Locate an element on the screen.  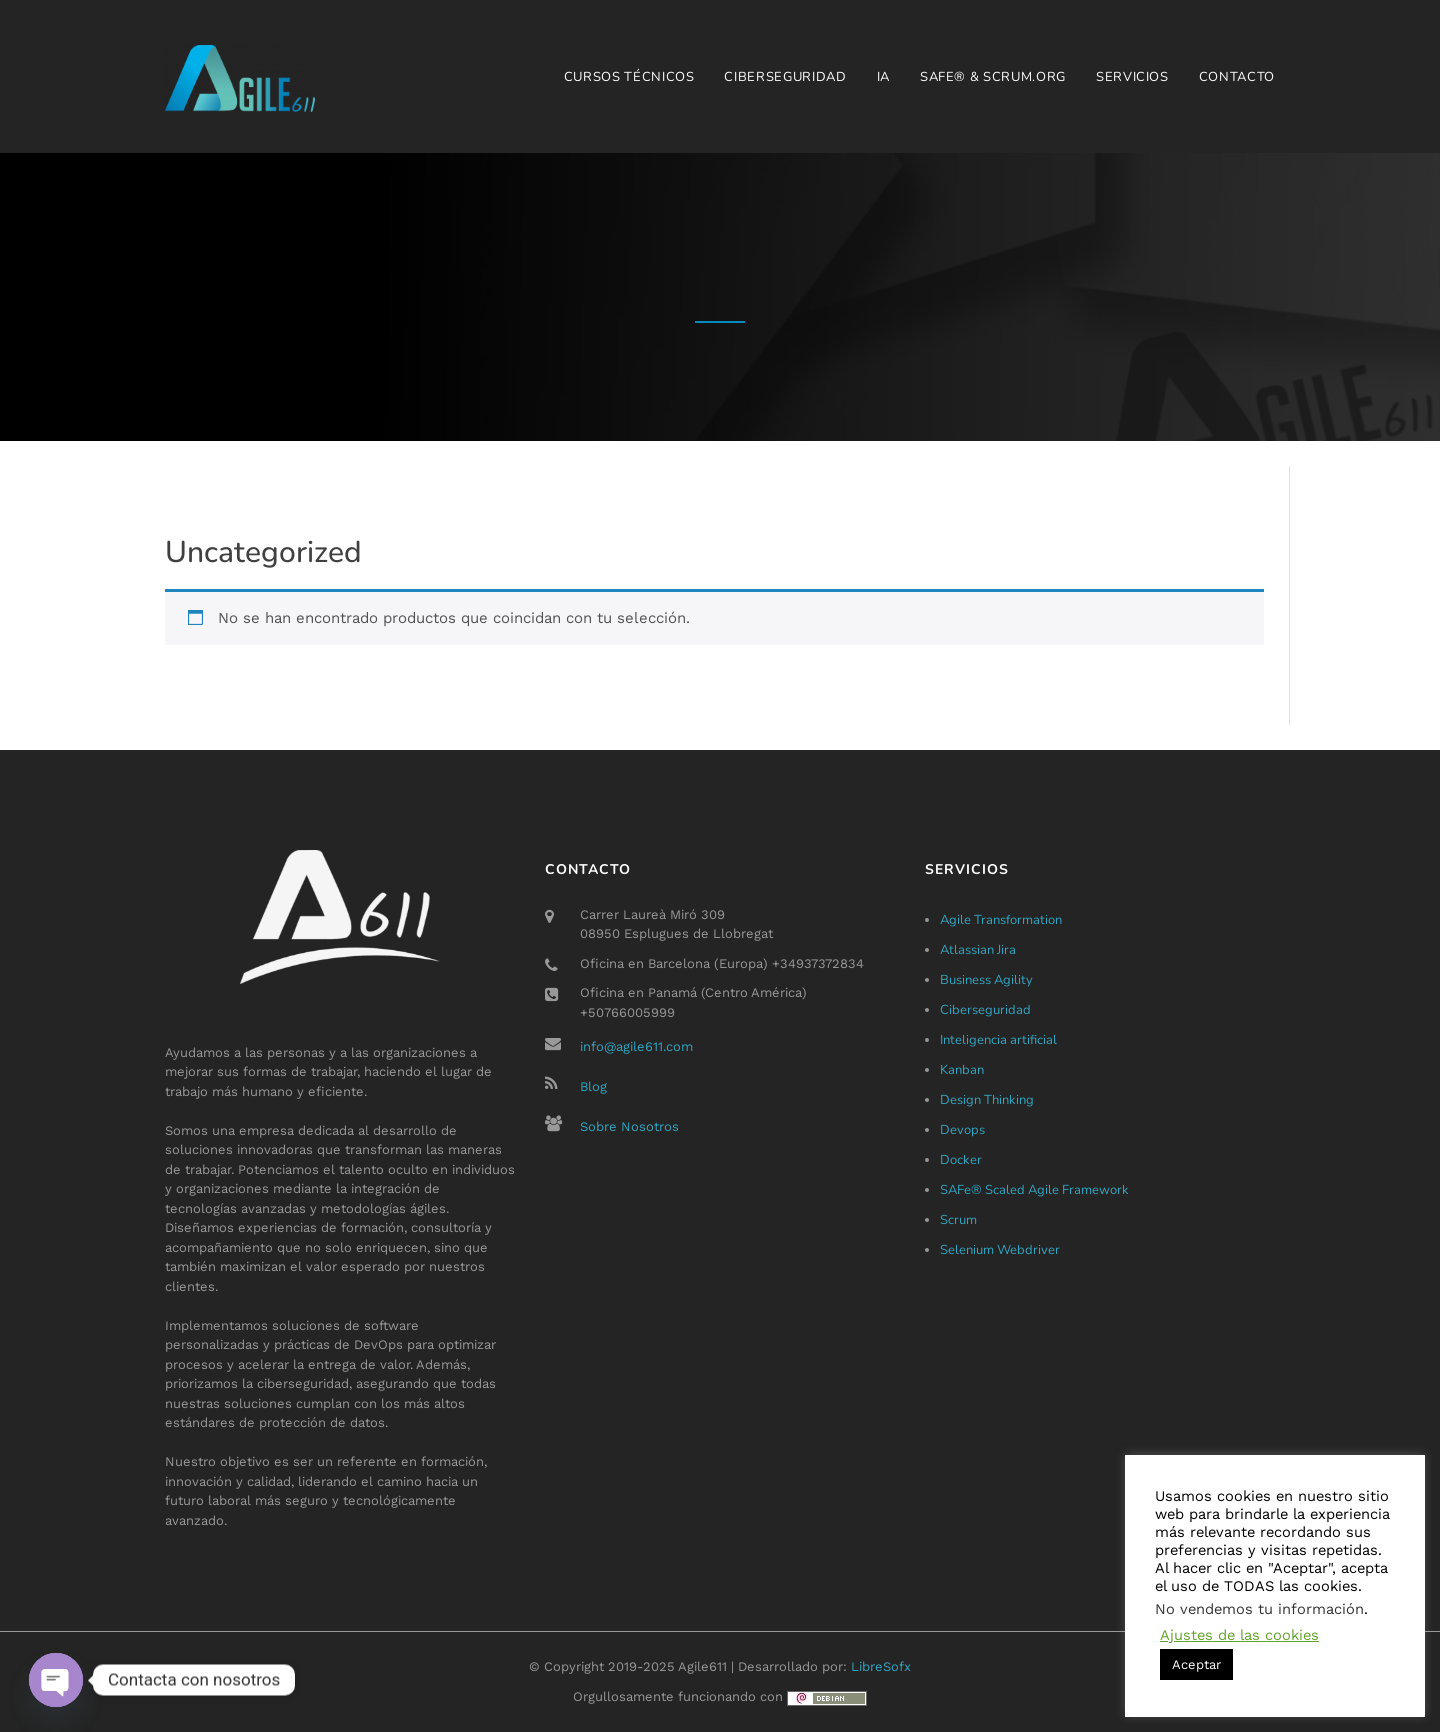
Selenium Webdriver is located at coordinates (1000, 1250).